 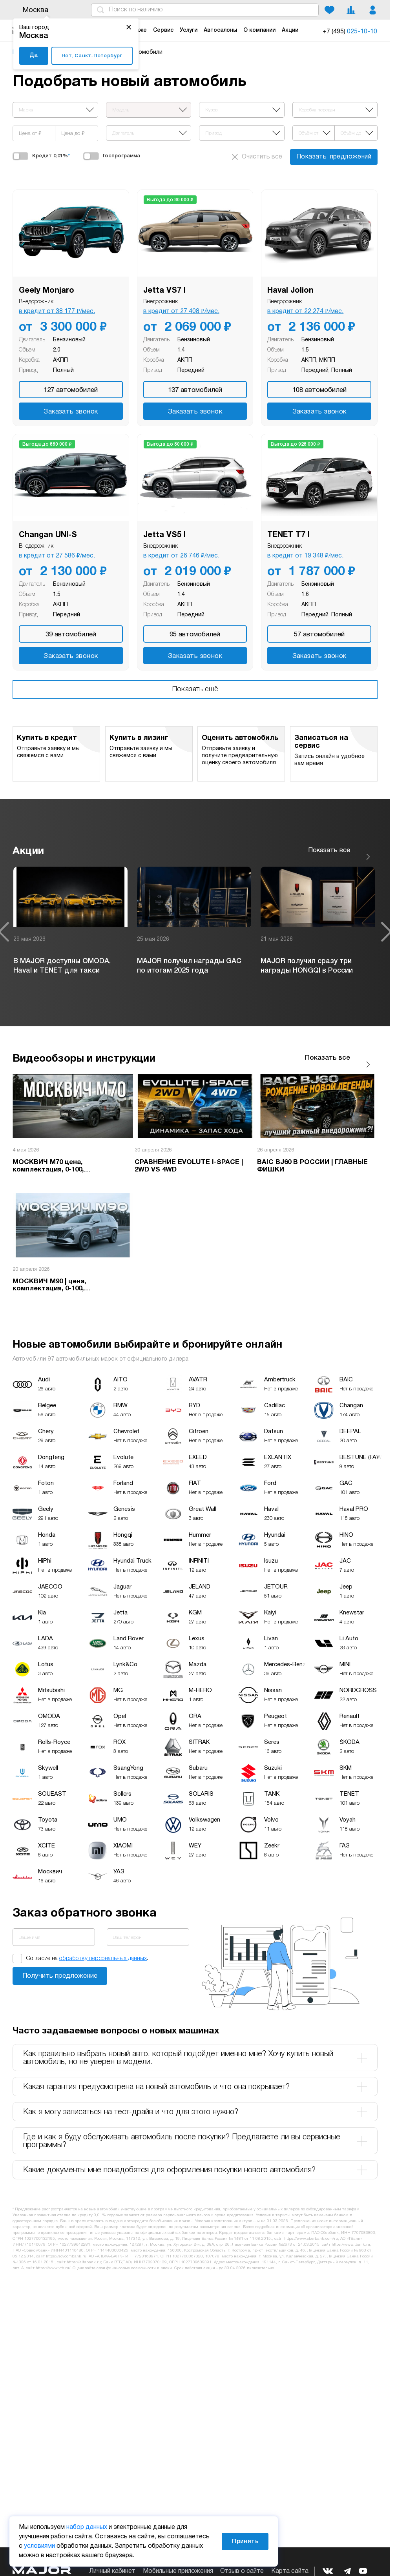 I want to click on https://sovcombank.ru, so click(x=66, y=2244).